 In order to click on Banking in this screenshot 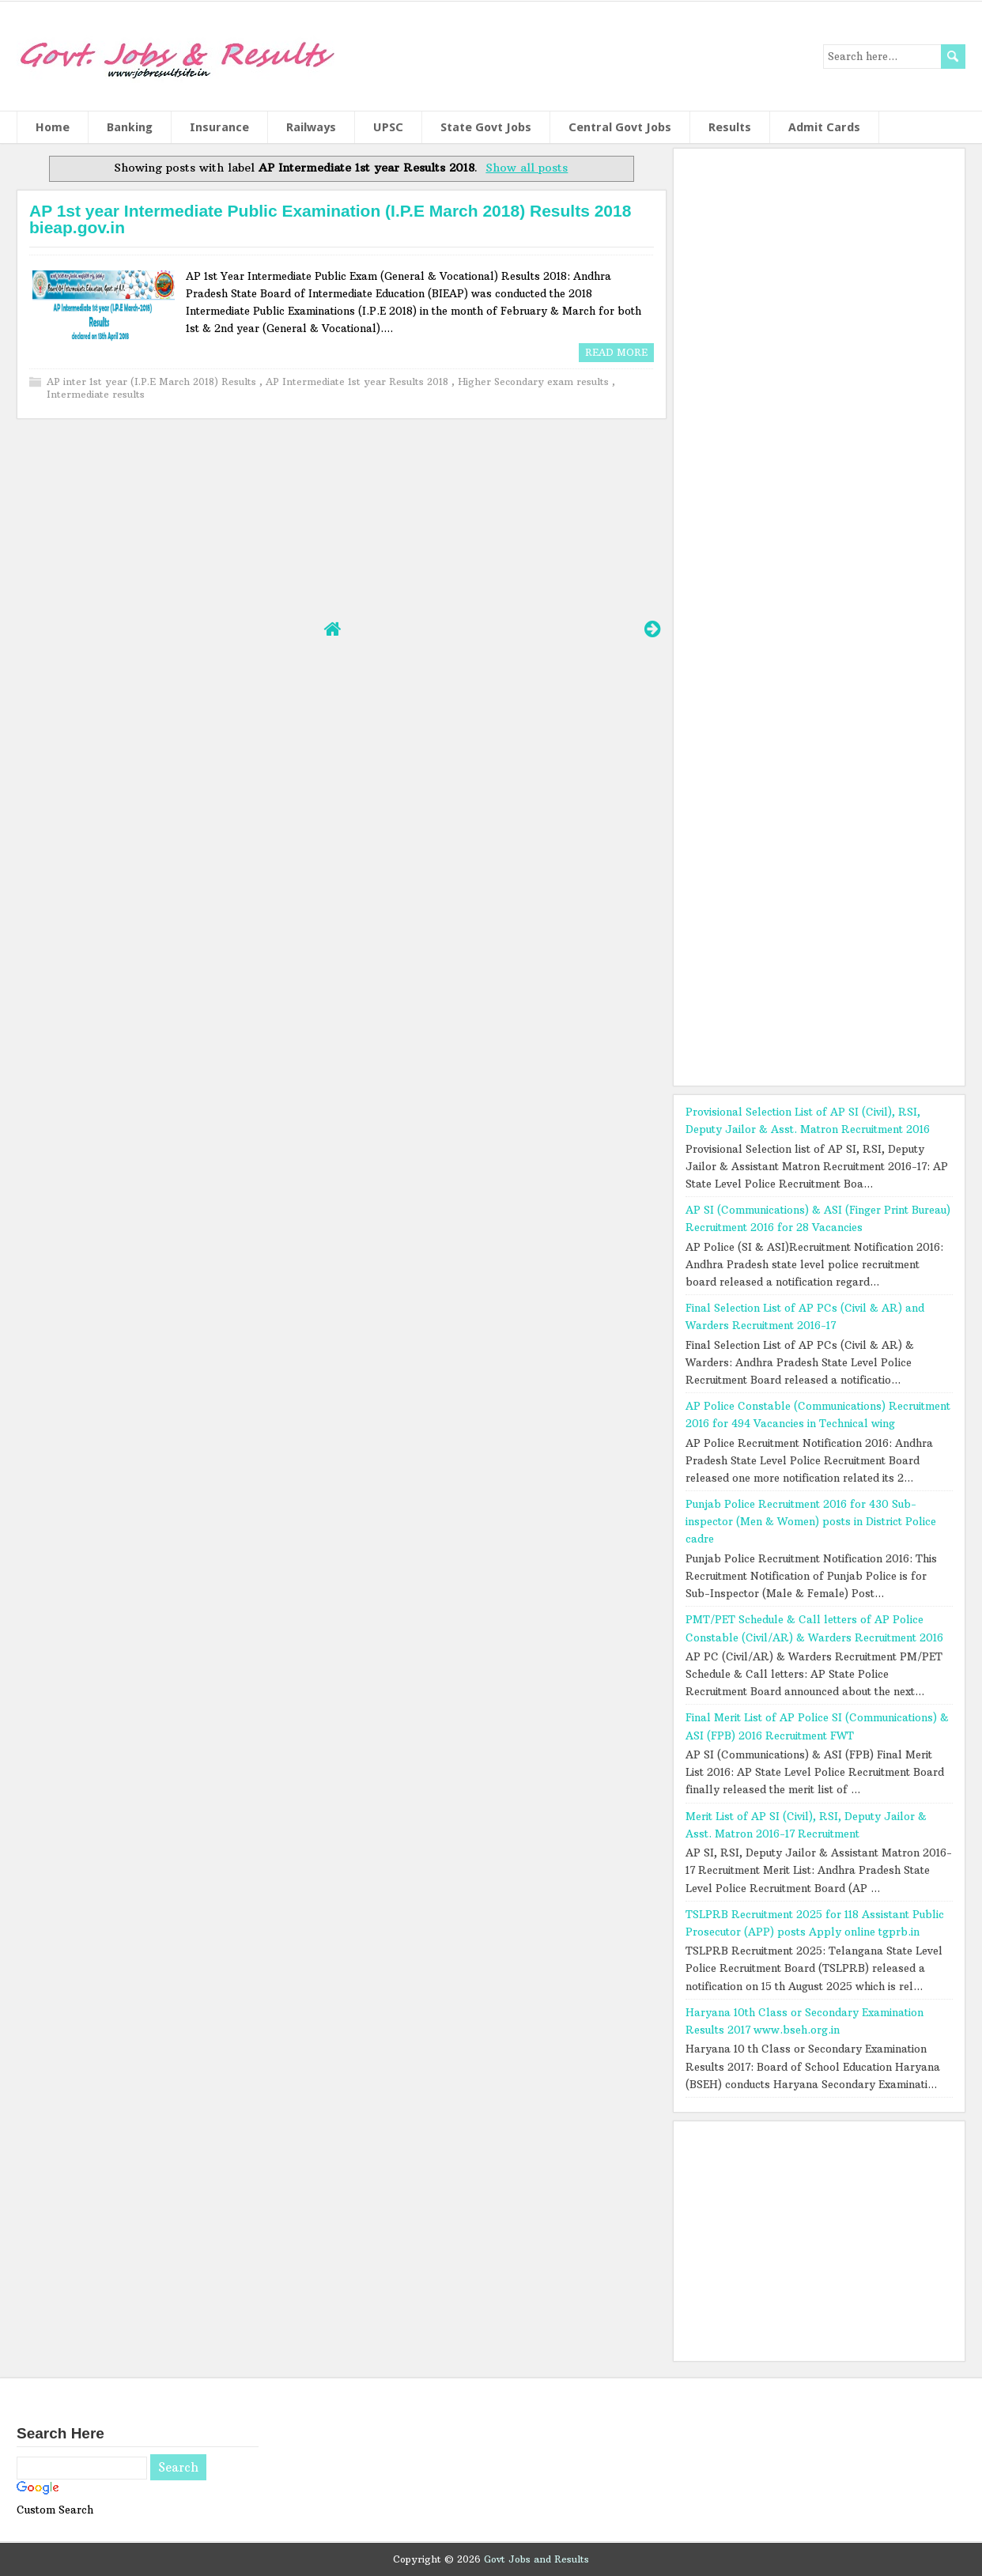, I will do `click(130, 127)`.